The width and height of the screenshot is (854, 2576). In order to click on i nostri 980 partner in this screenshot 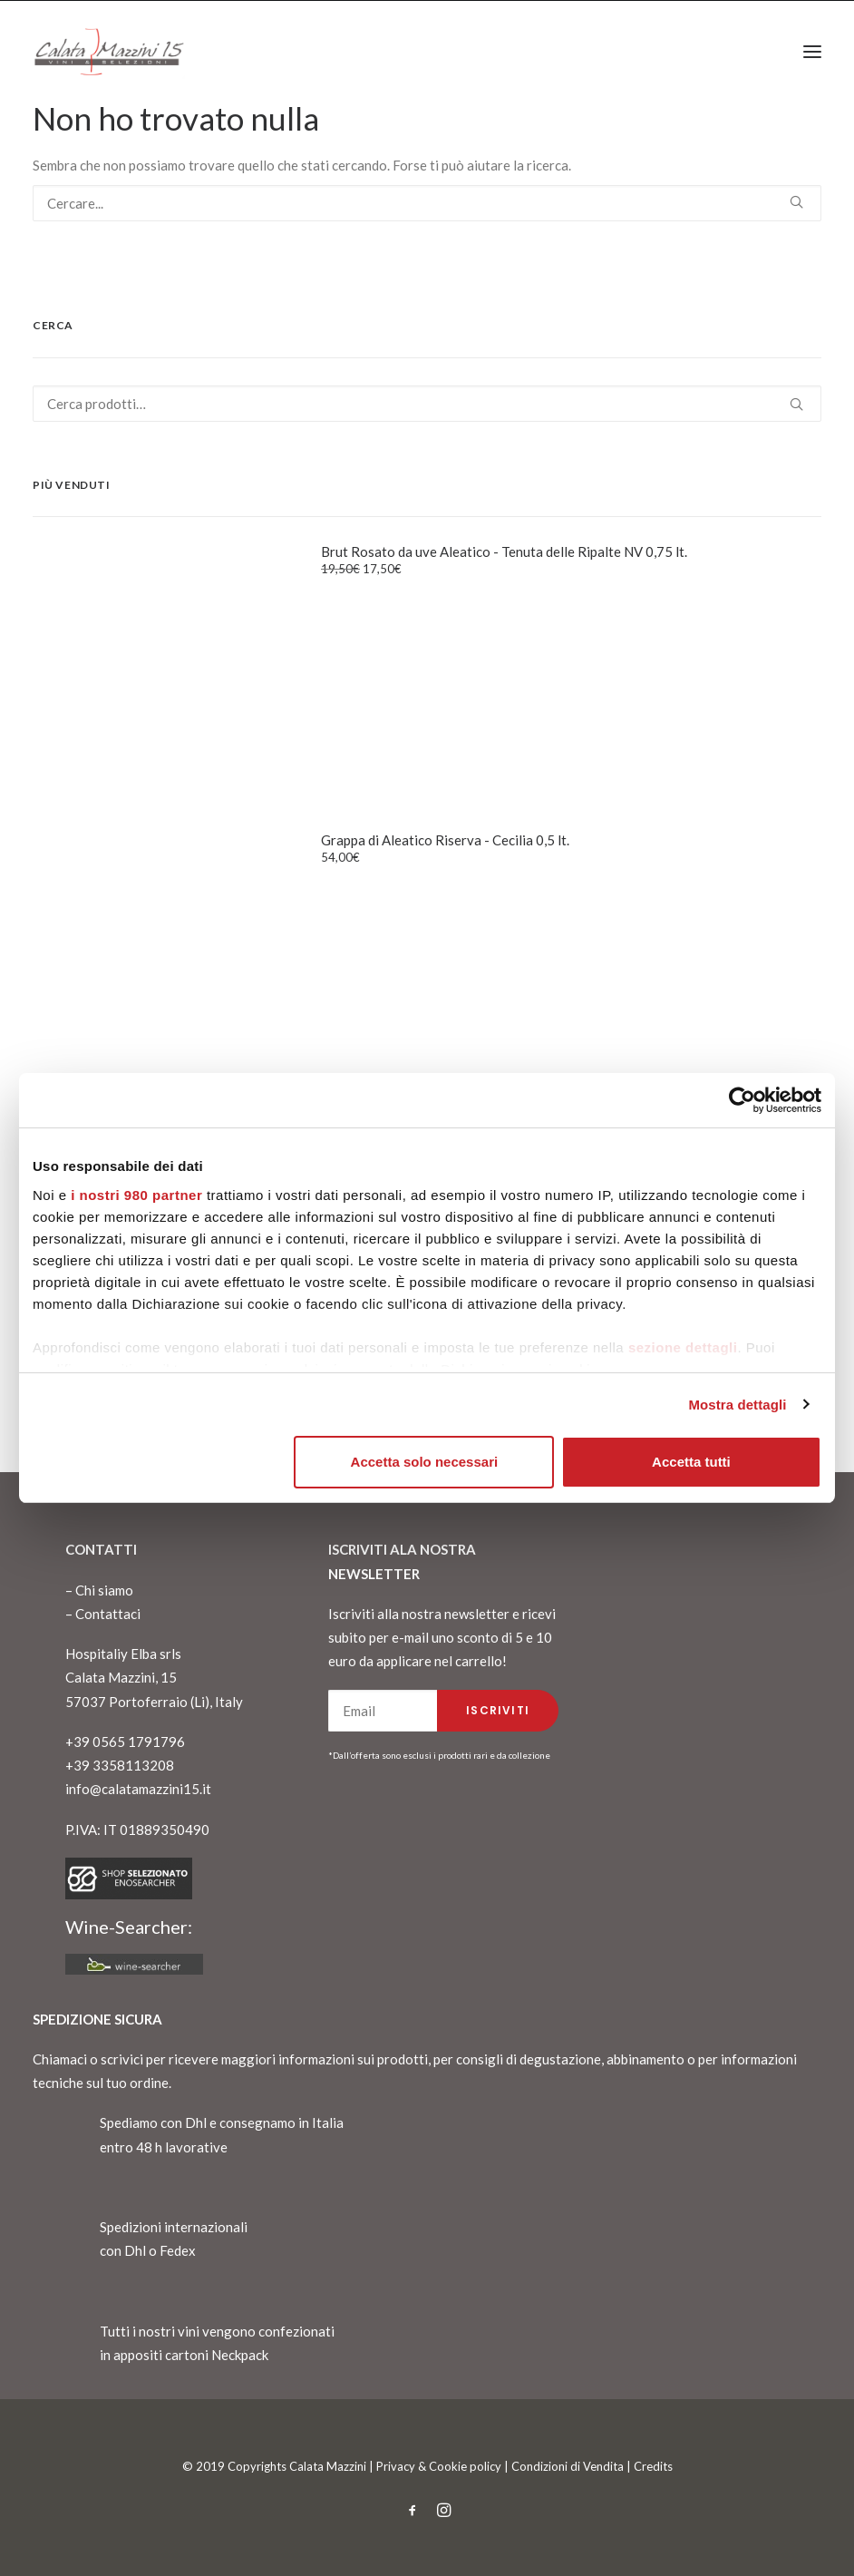, I will do `click(136, 1195)`.